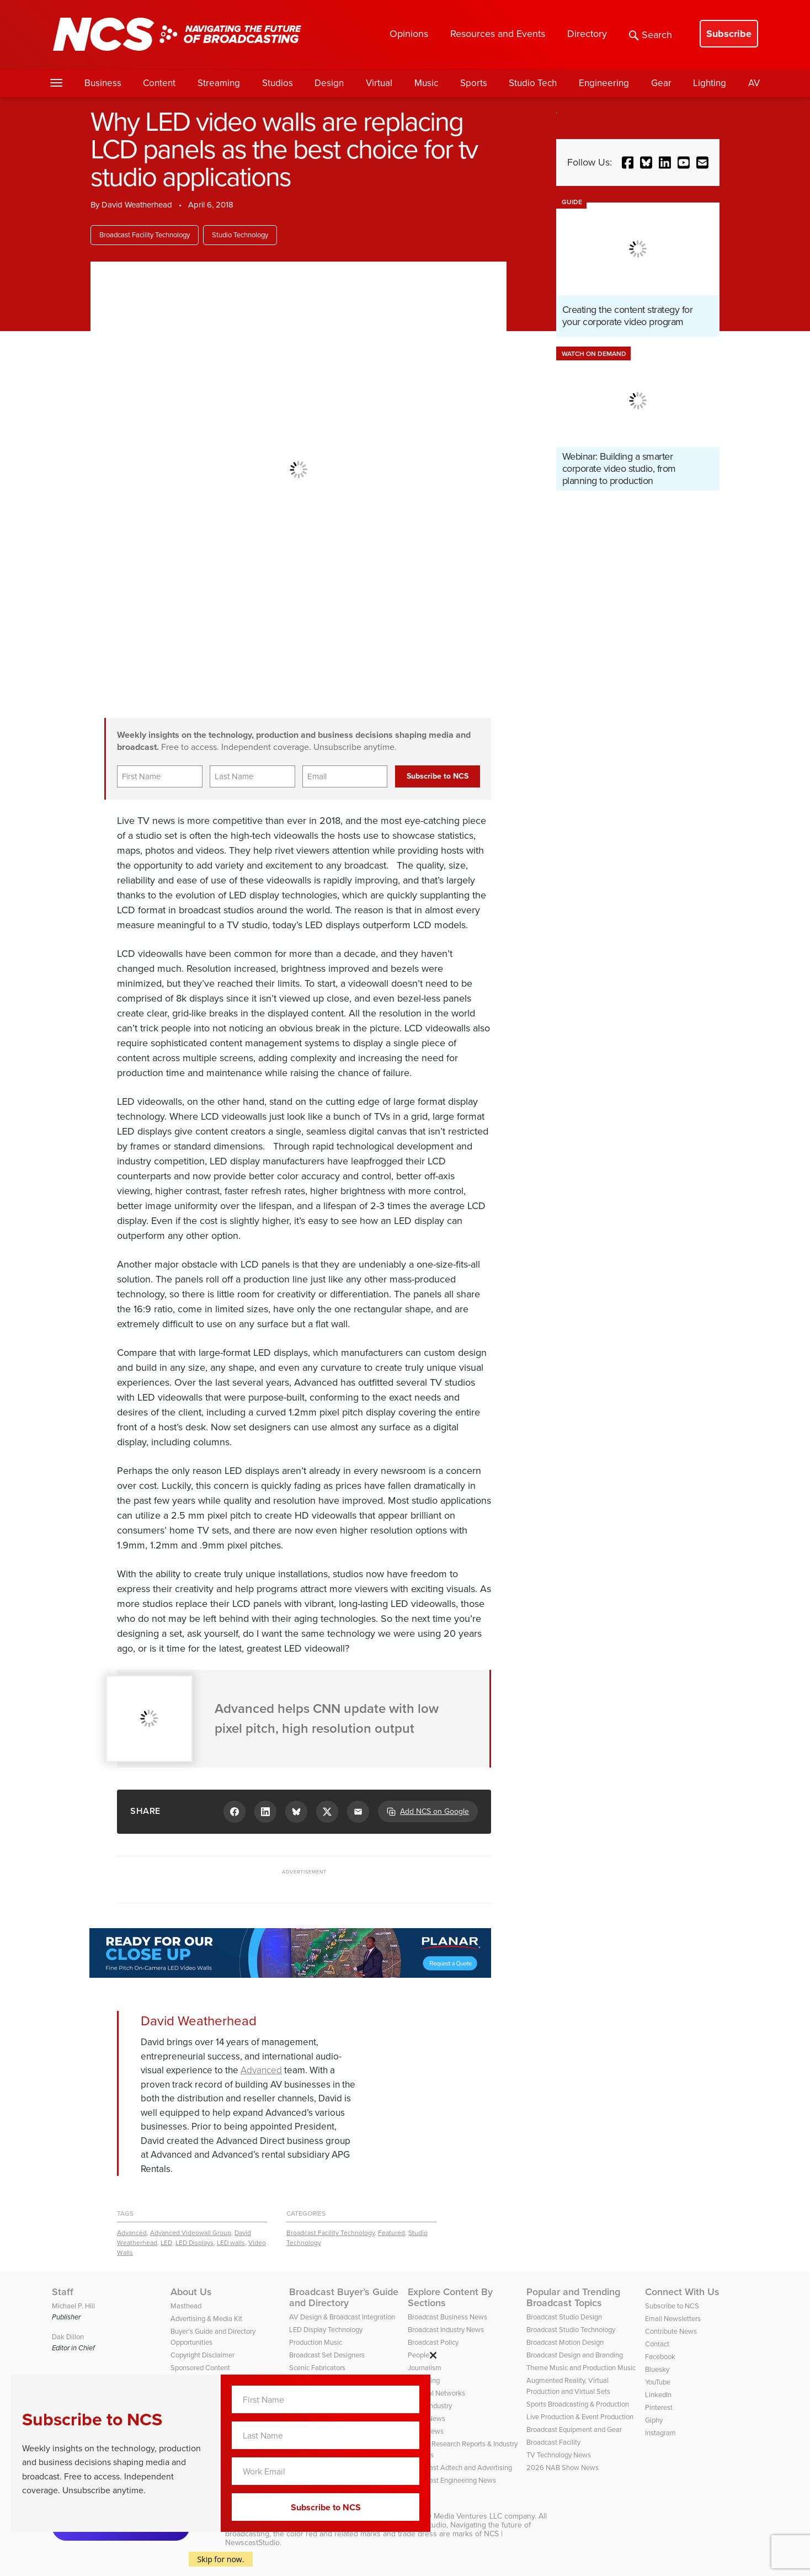  What do you see at coordinates (452, 2480) in the screenshot?
I see `Broadcast Engineering News` at bounding box center [452, 2480].